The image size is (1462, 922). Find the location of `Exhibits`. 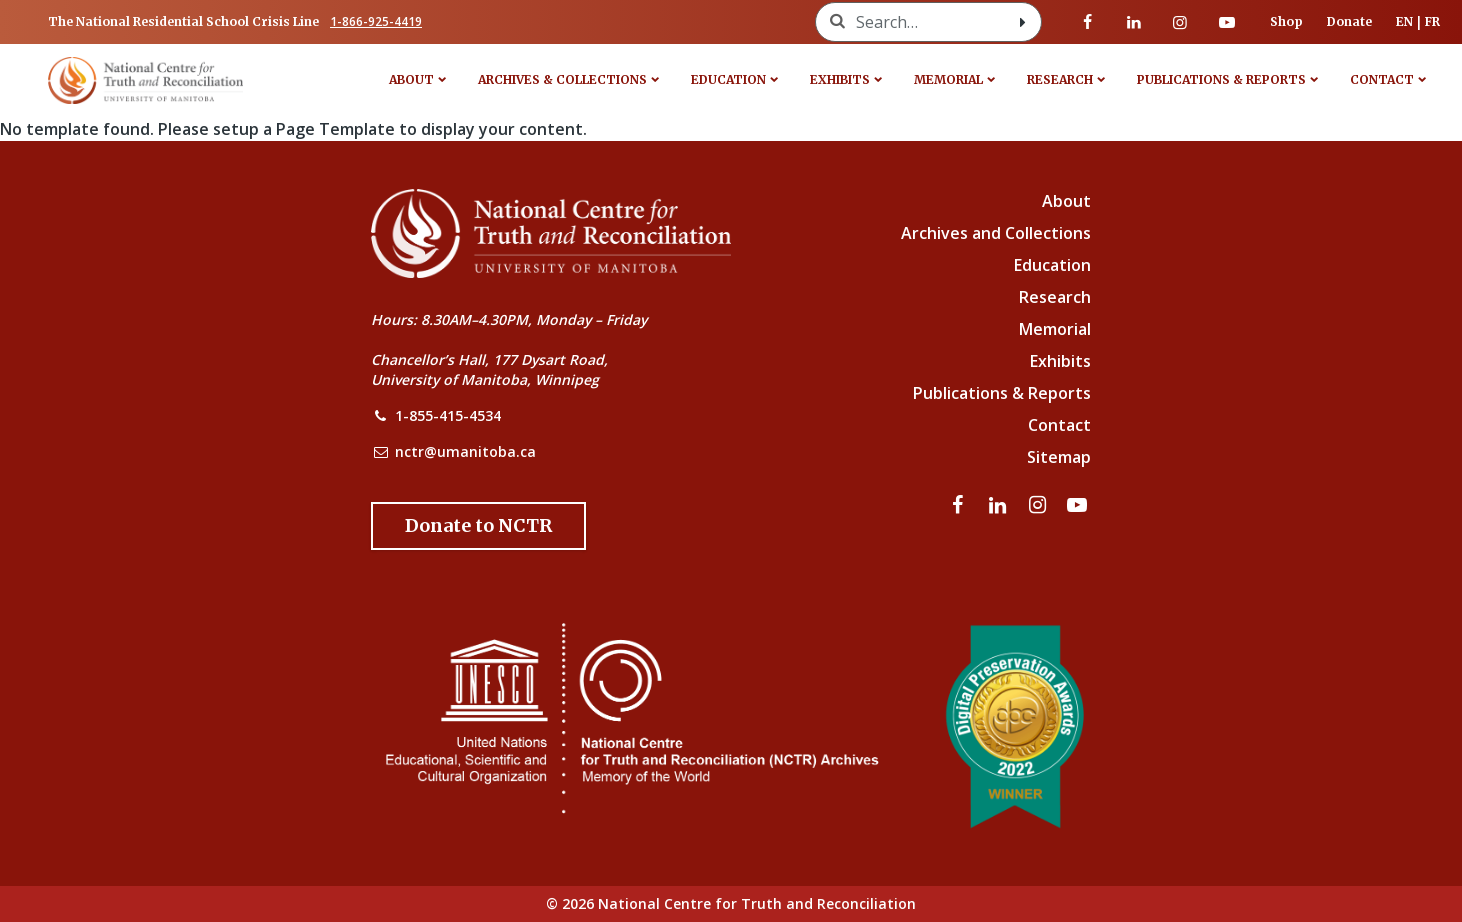

Exhibits is located at coordinates (840, 79).